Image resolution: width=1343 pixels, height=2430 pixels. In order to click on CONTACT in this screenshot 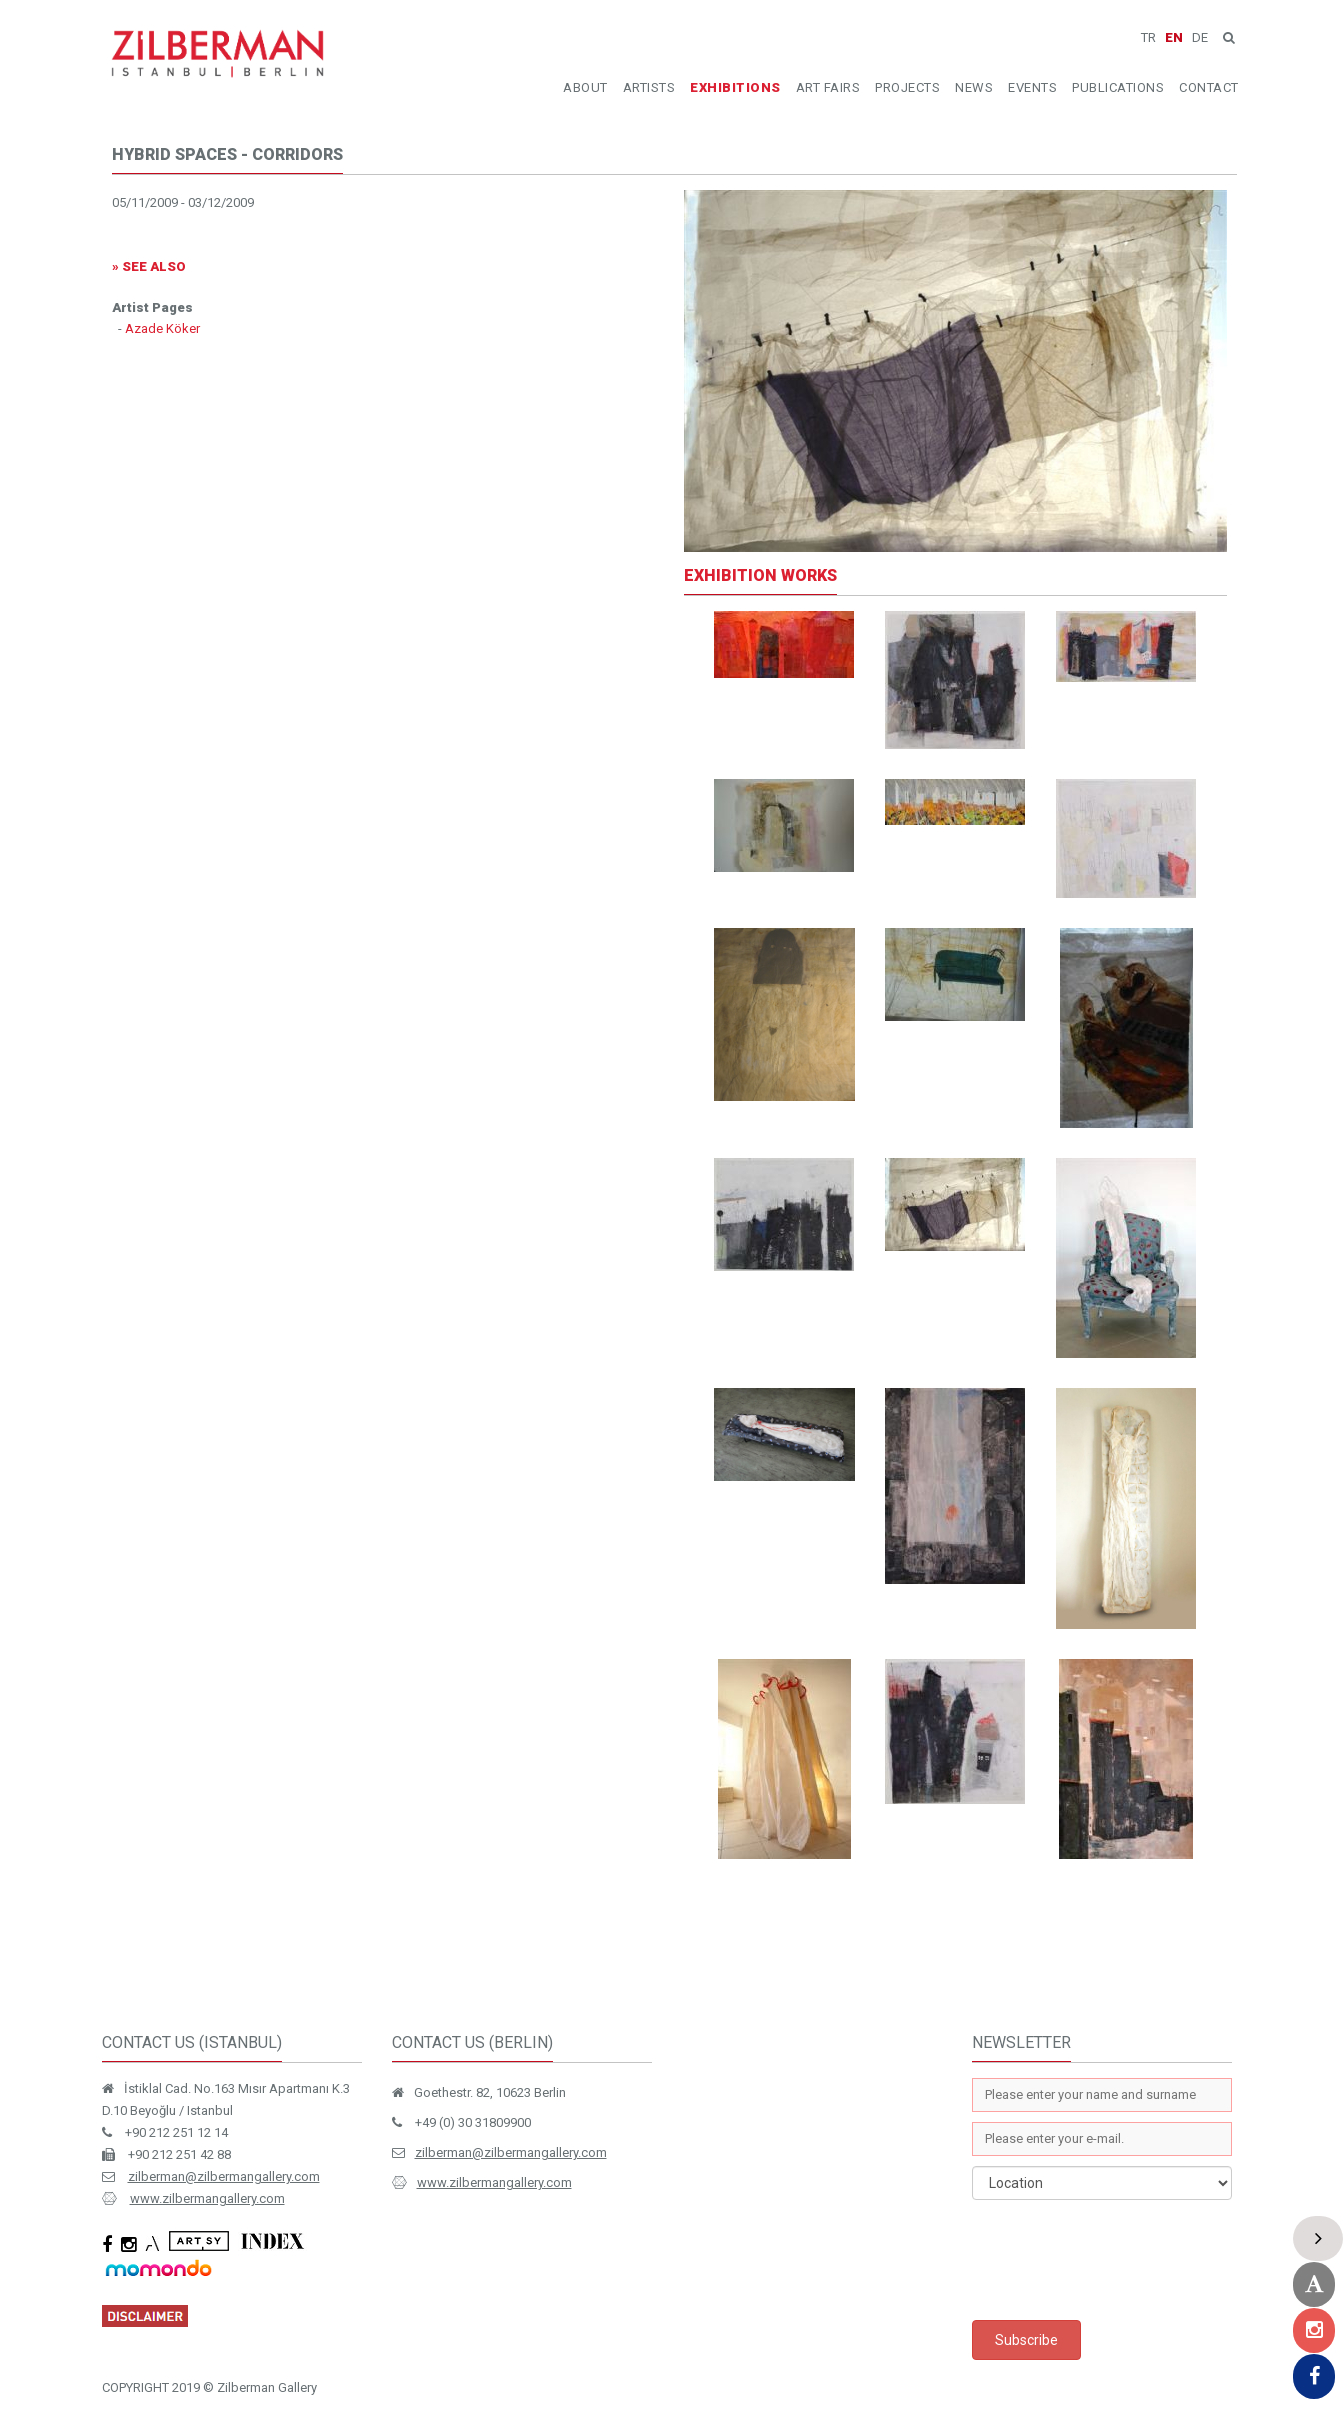, I will do `click(1209, 87)`.